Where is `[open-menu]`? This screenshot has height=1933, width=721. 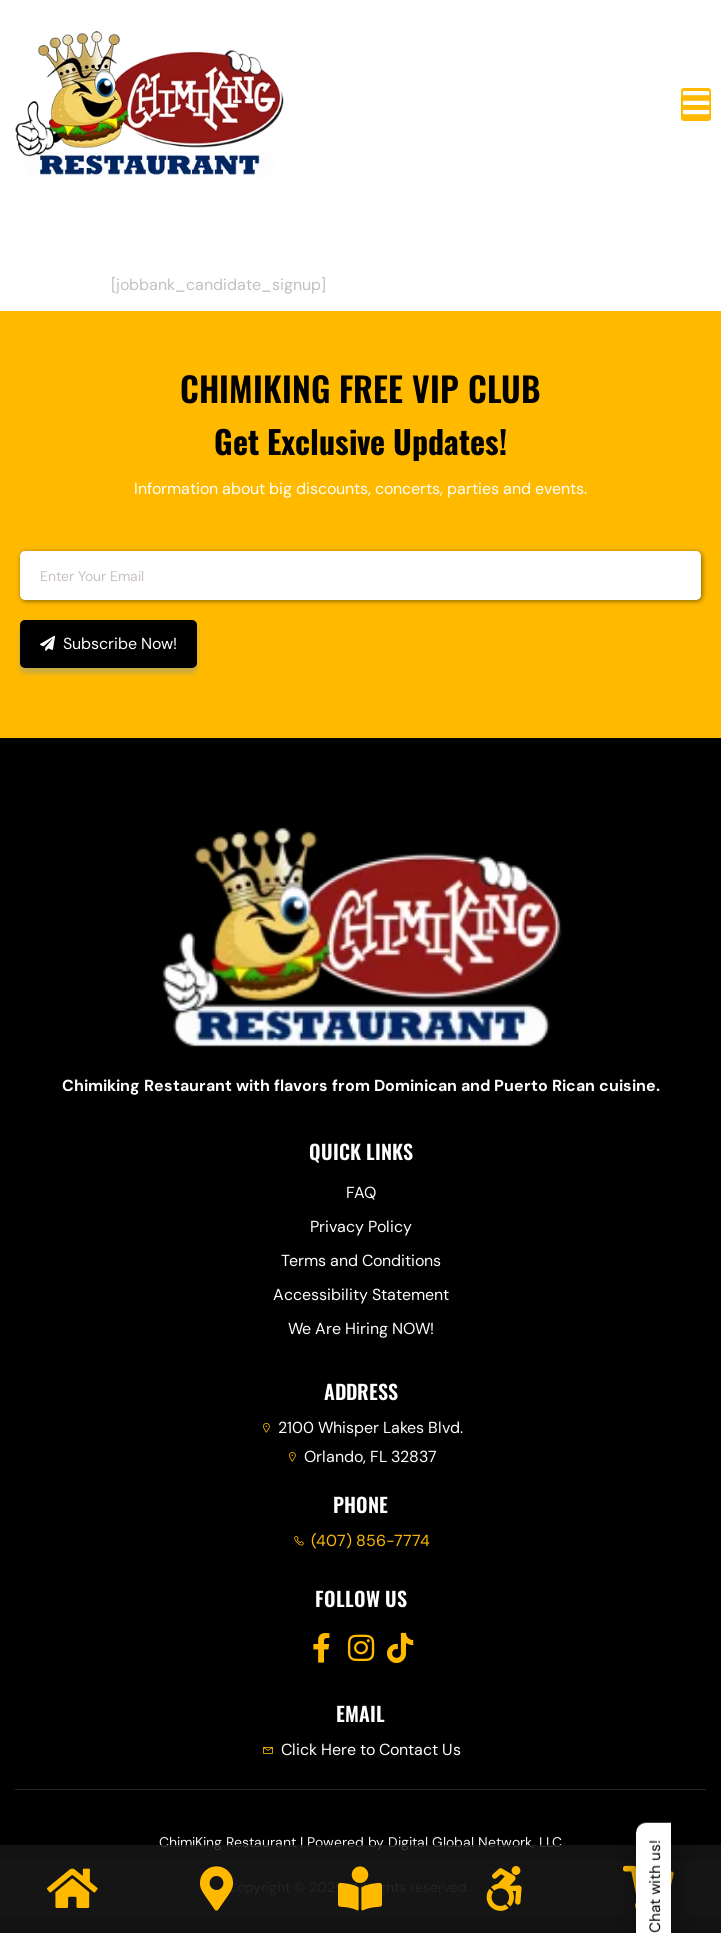 [open-menu] is located at coordinates (696, 104).